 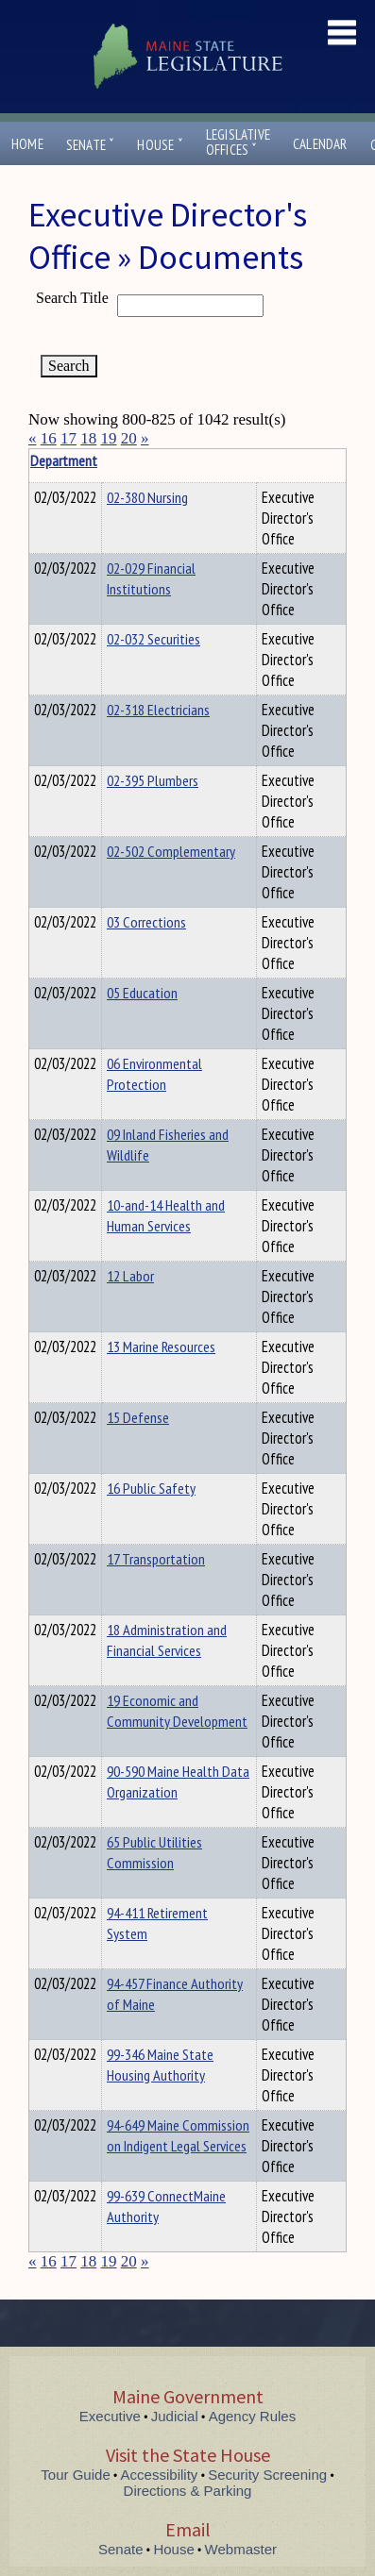 What do you see at coordinates (188, 2491) in the screenshot?
I see `Directions & Parking` at bounding box center [188, 2491].